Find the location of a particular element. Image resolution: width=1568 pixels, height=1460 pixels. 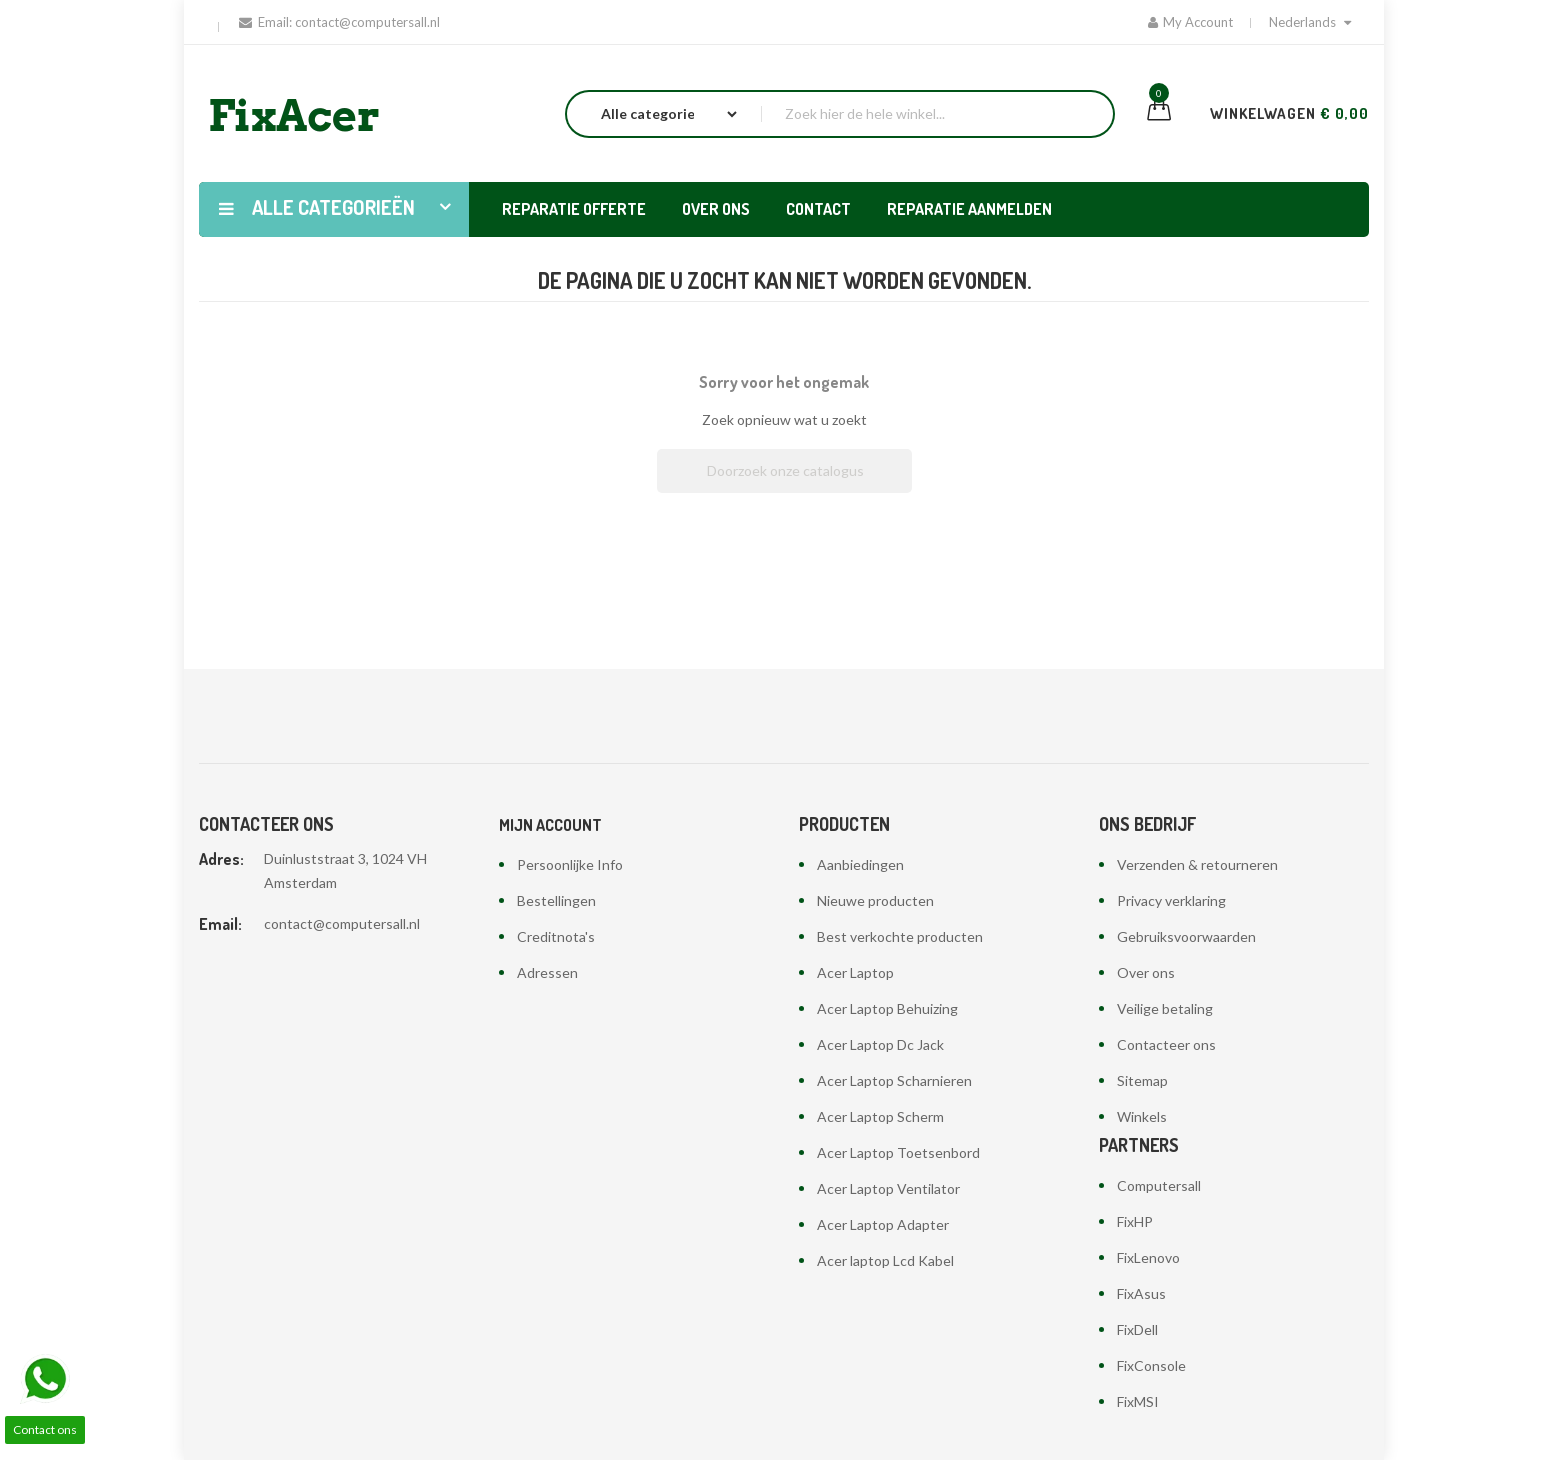

Mijn account is located at coordinates (550, 825).